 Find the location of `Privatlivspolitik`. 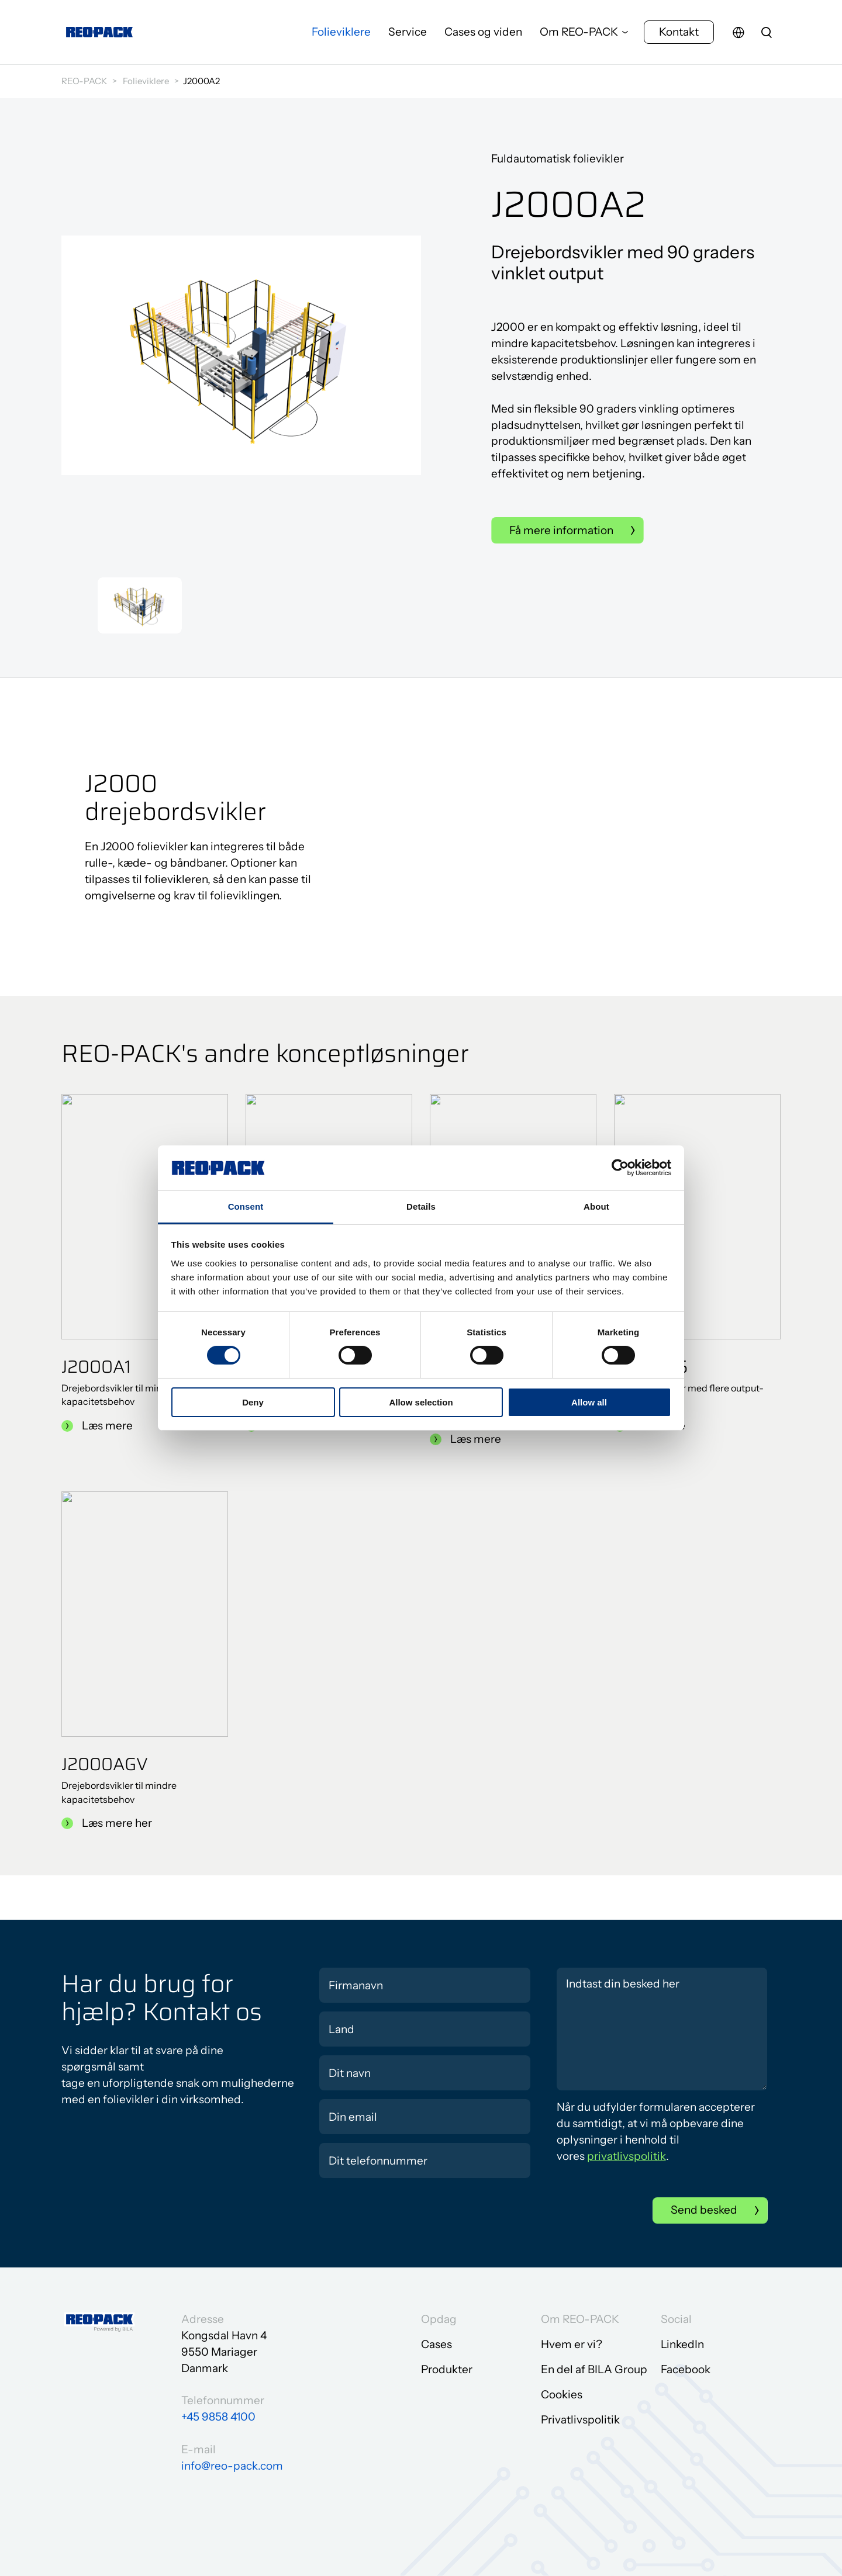

Privatlivspolitik is located at coordinates (580, 2419).